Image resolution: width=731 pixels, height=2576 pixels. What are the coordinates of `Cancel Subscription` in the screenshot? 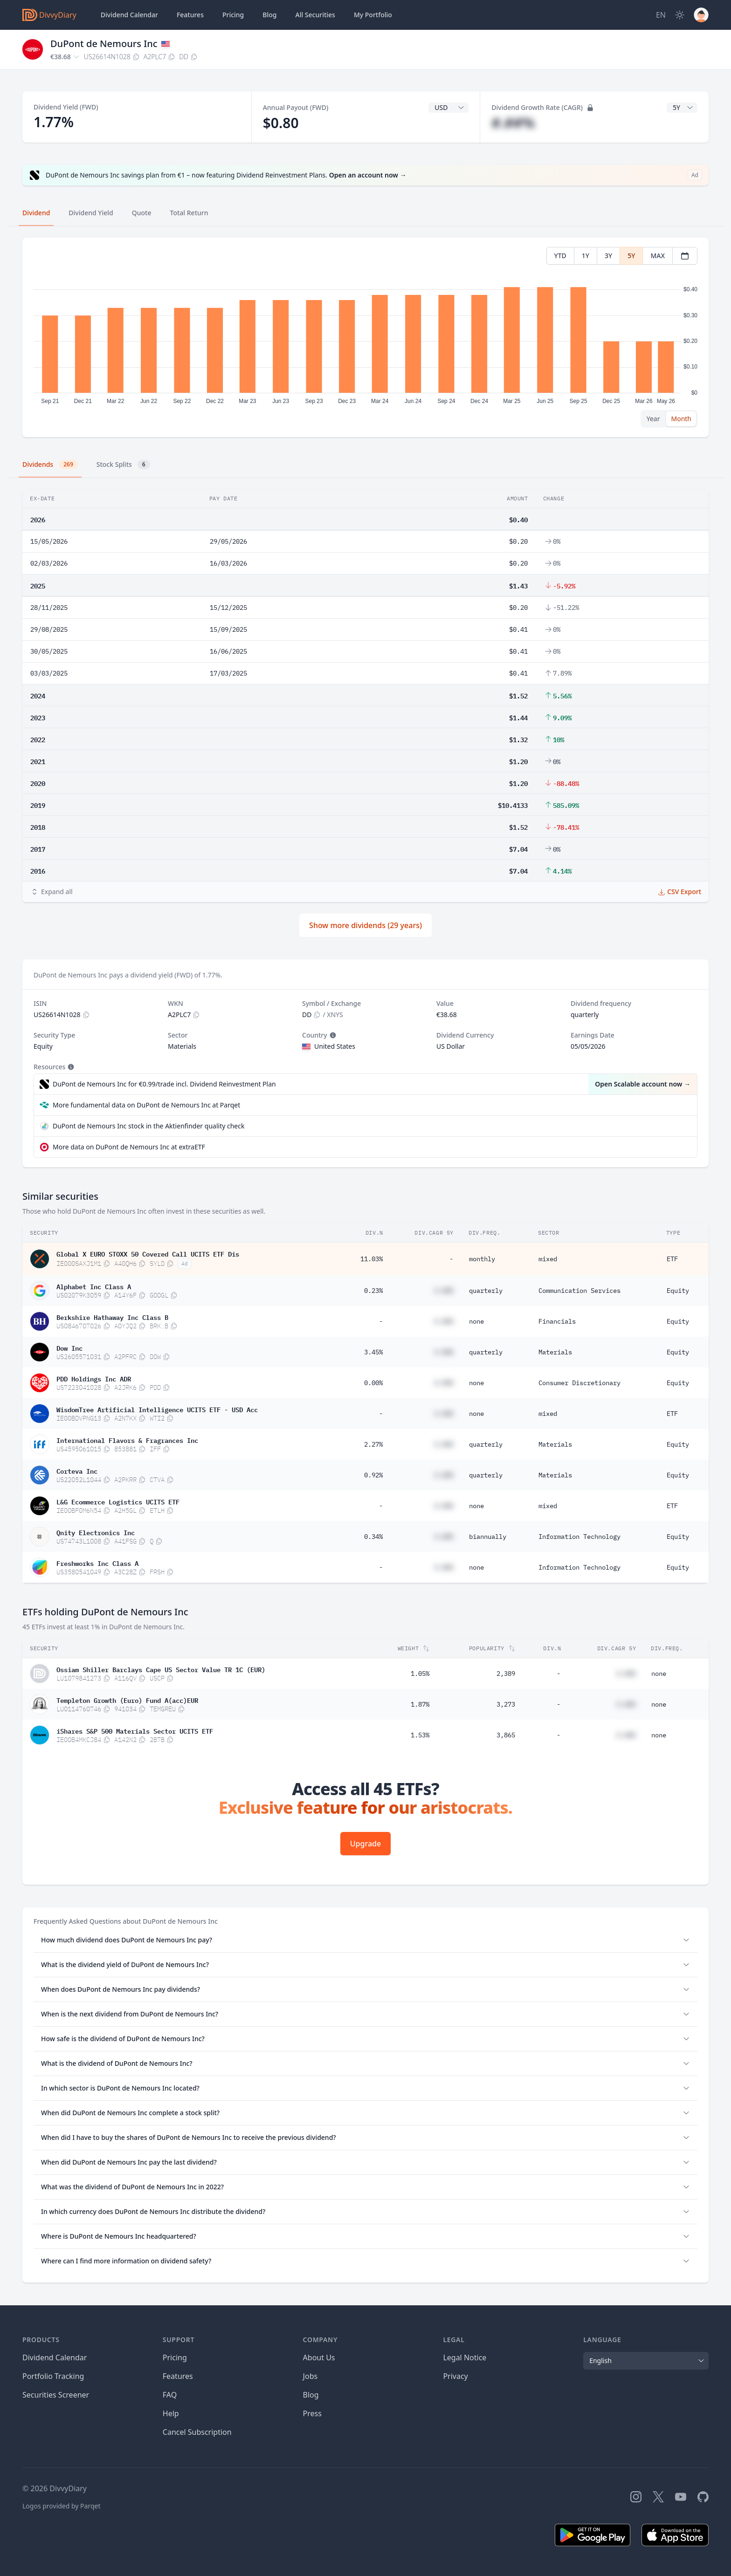 It's located at (197, 2432).